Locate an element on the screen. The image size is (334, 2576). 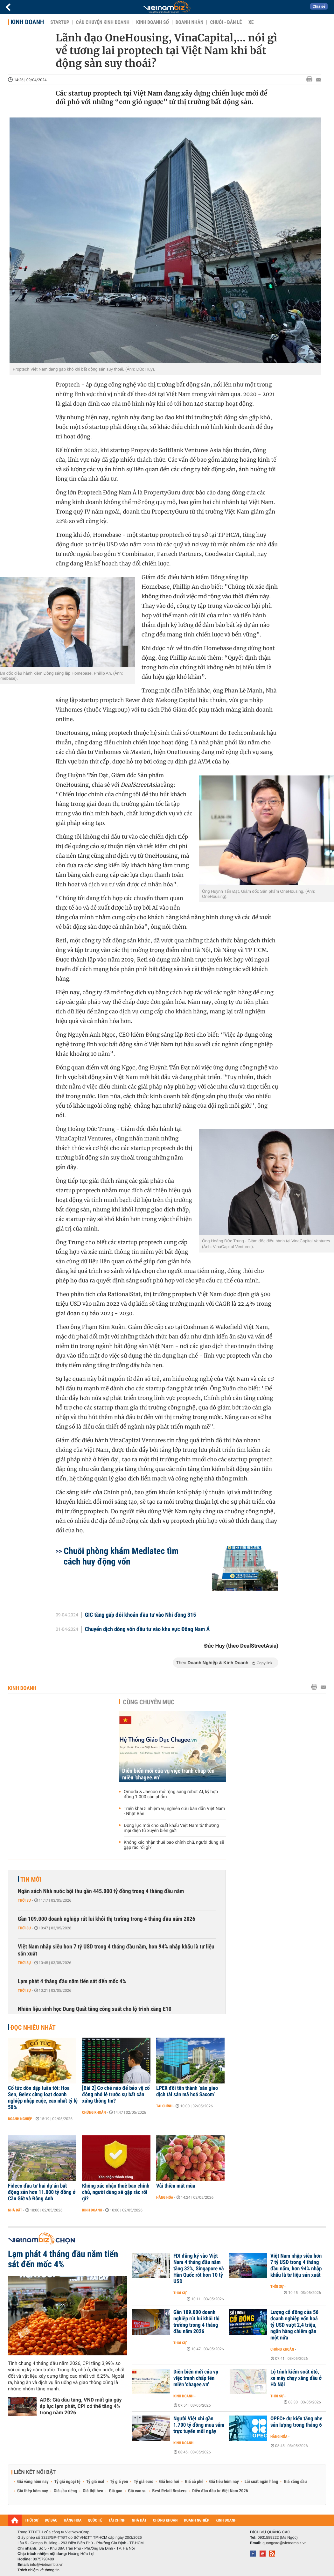
Tin mới is located at coordinates (30, 1879).